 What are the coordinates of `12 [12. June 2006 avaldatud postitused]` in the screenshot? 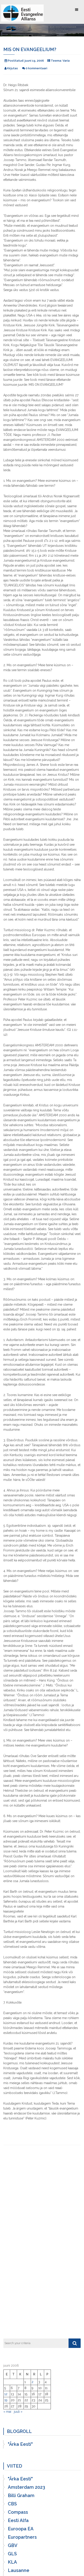 It's located at (5, 2394).